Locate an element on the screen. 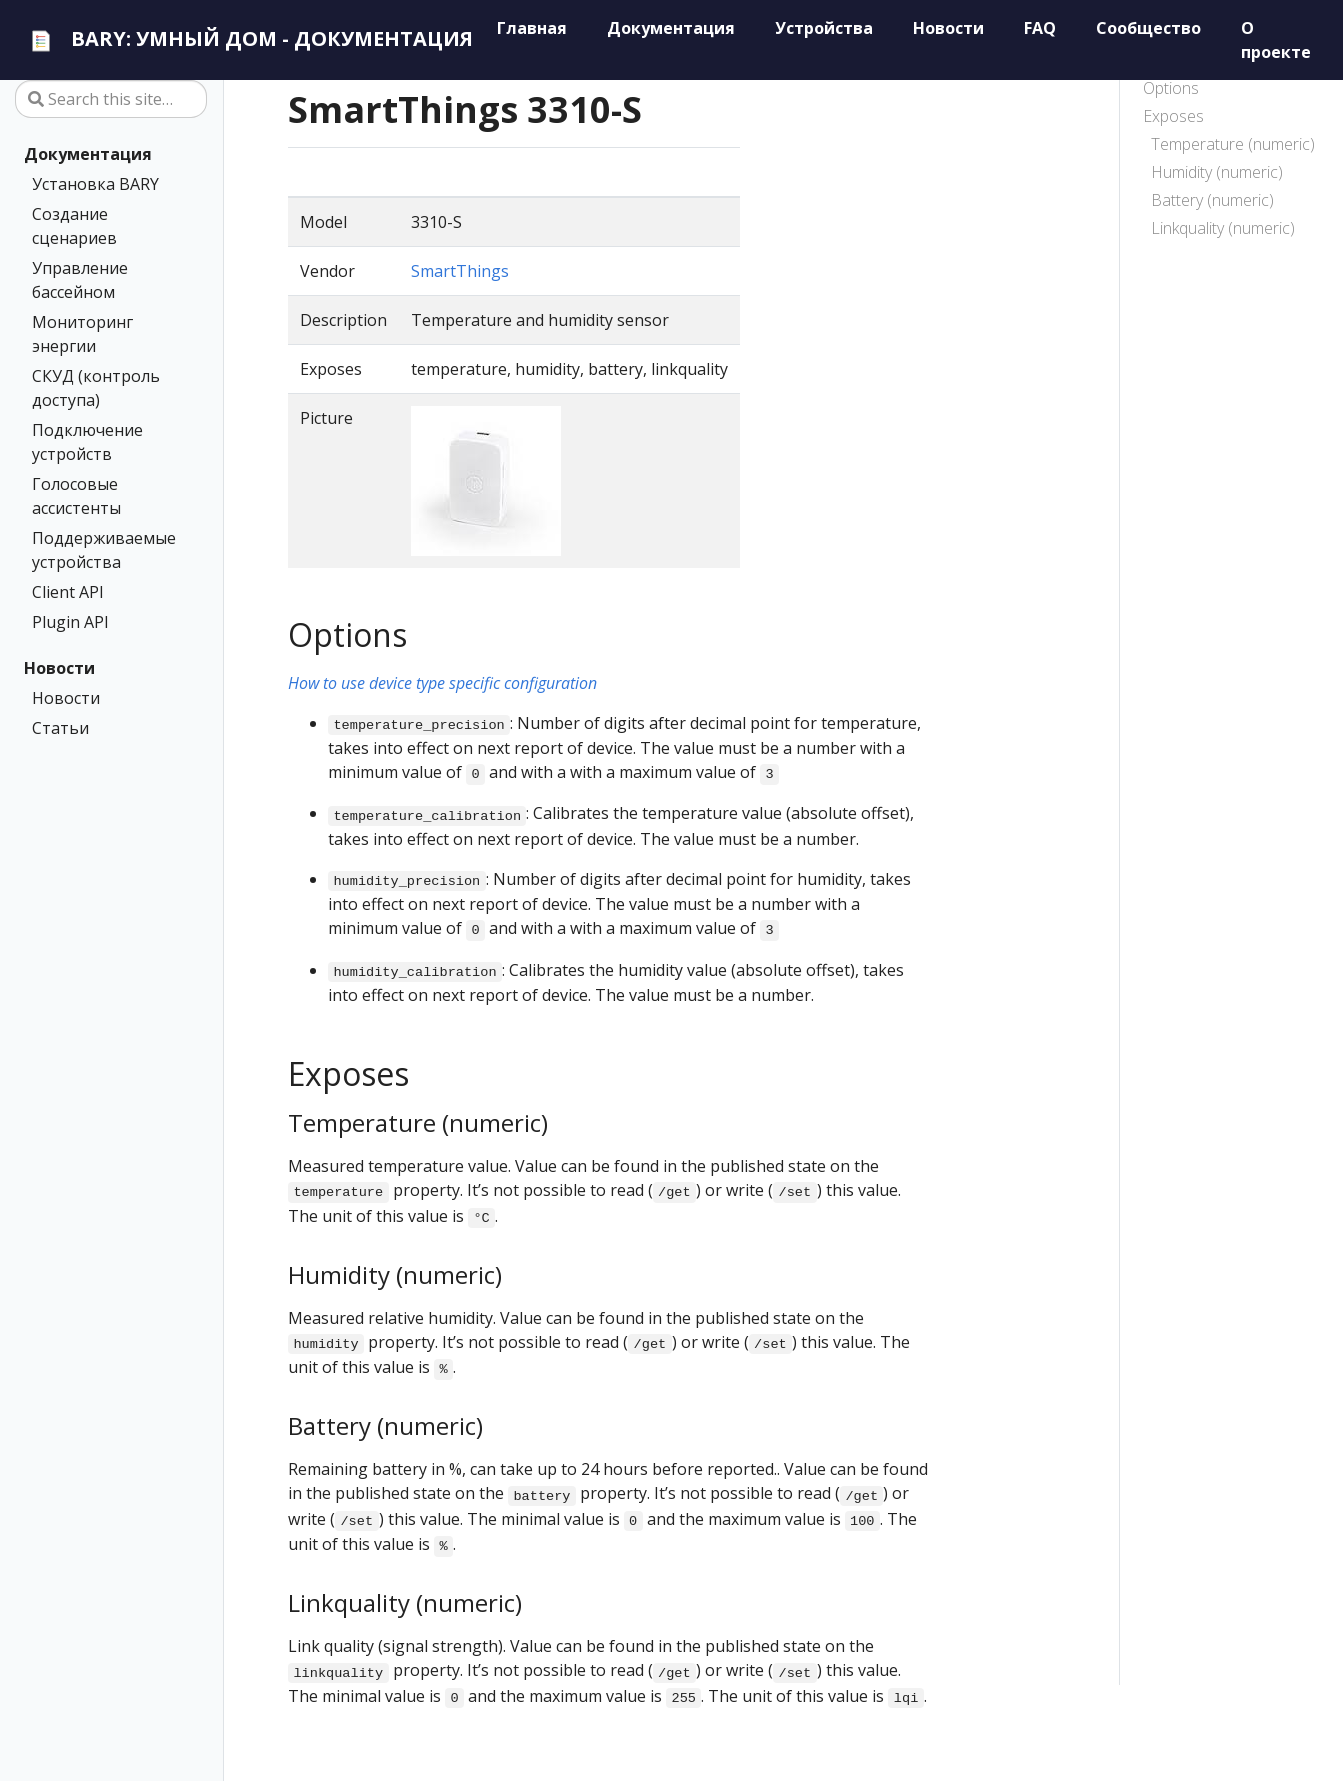  Поддерживаемые устройства is located at coordinates (104, 550).